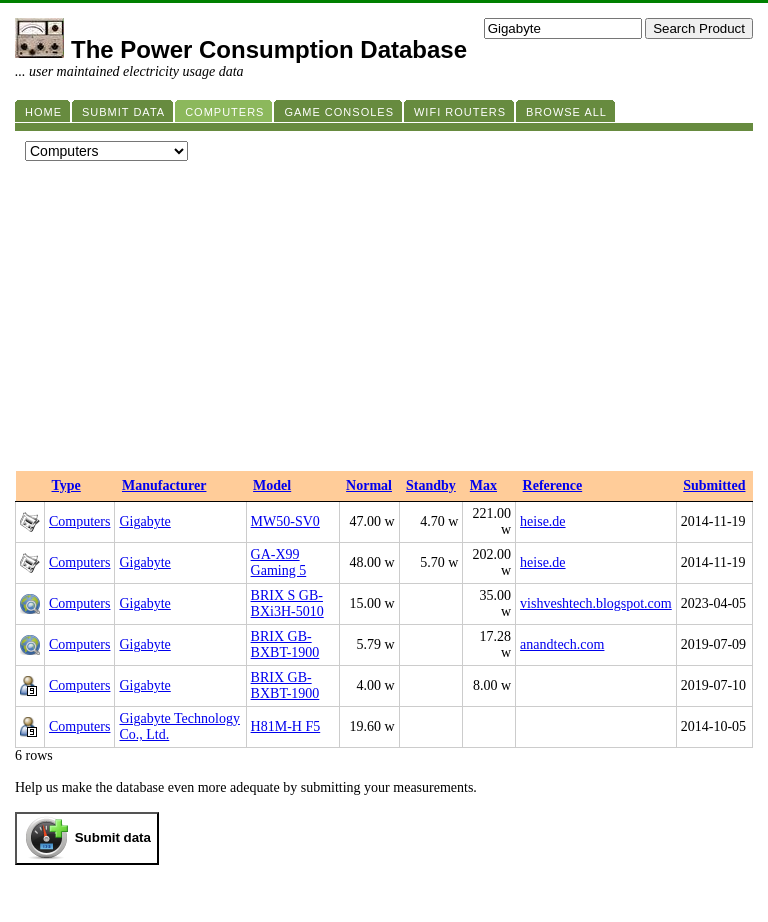 Image resolution: width=768 pixels, height=922 pixels. I want to click on Model, so click(272, 485).